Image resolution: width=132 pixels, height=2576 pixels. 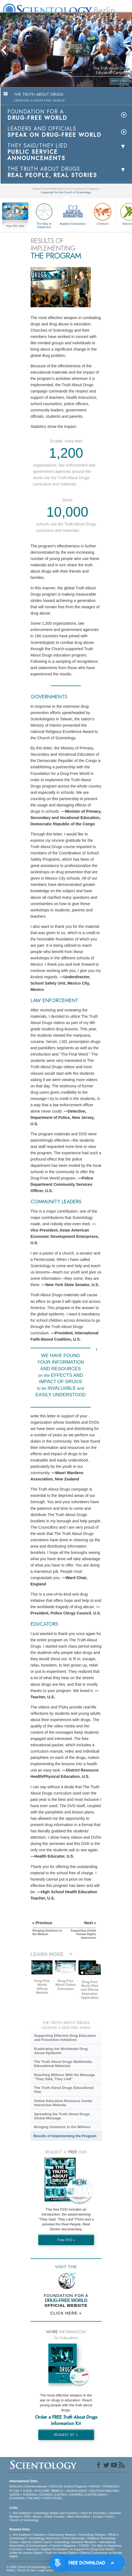 What do you see at coordinates (30, 2494) in the screenshot?
I see `SVENSKA` at bounding box center [30, 2494].